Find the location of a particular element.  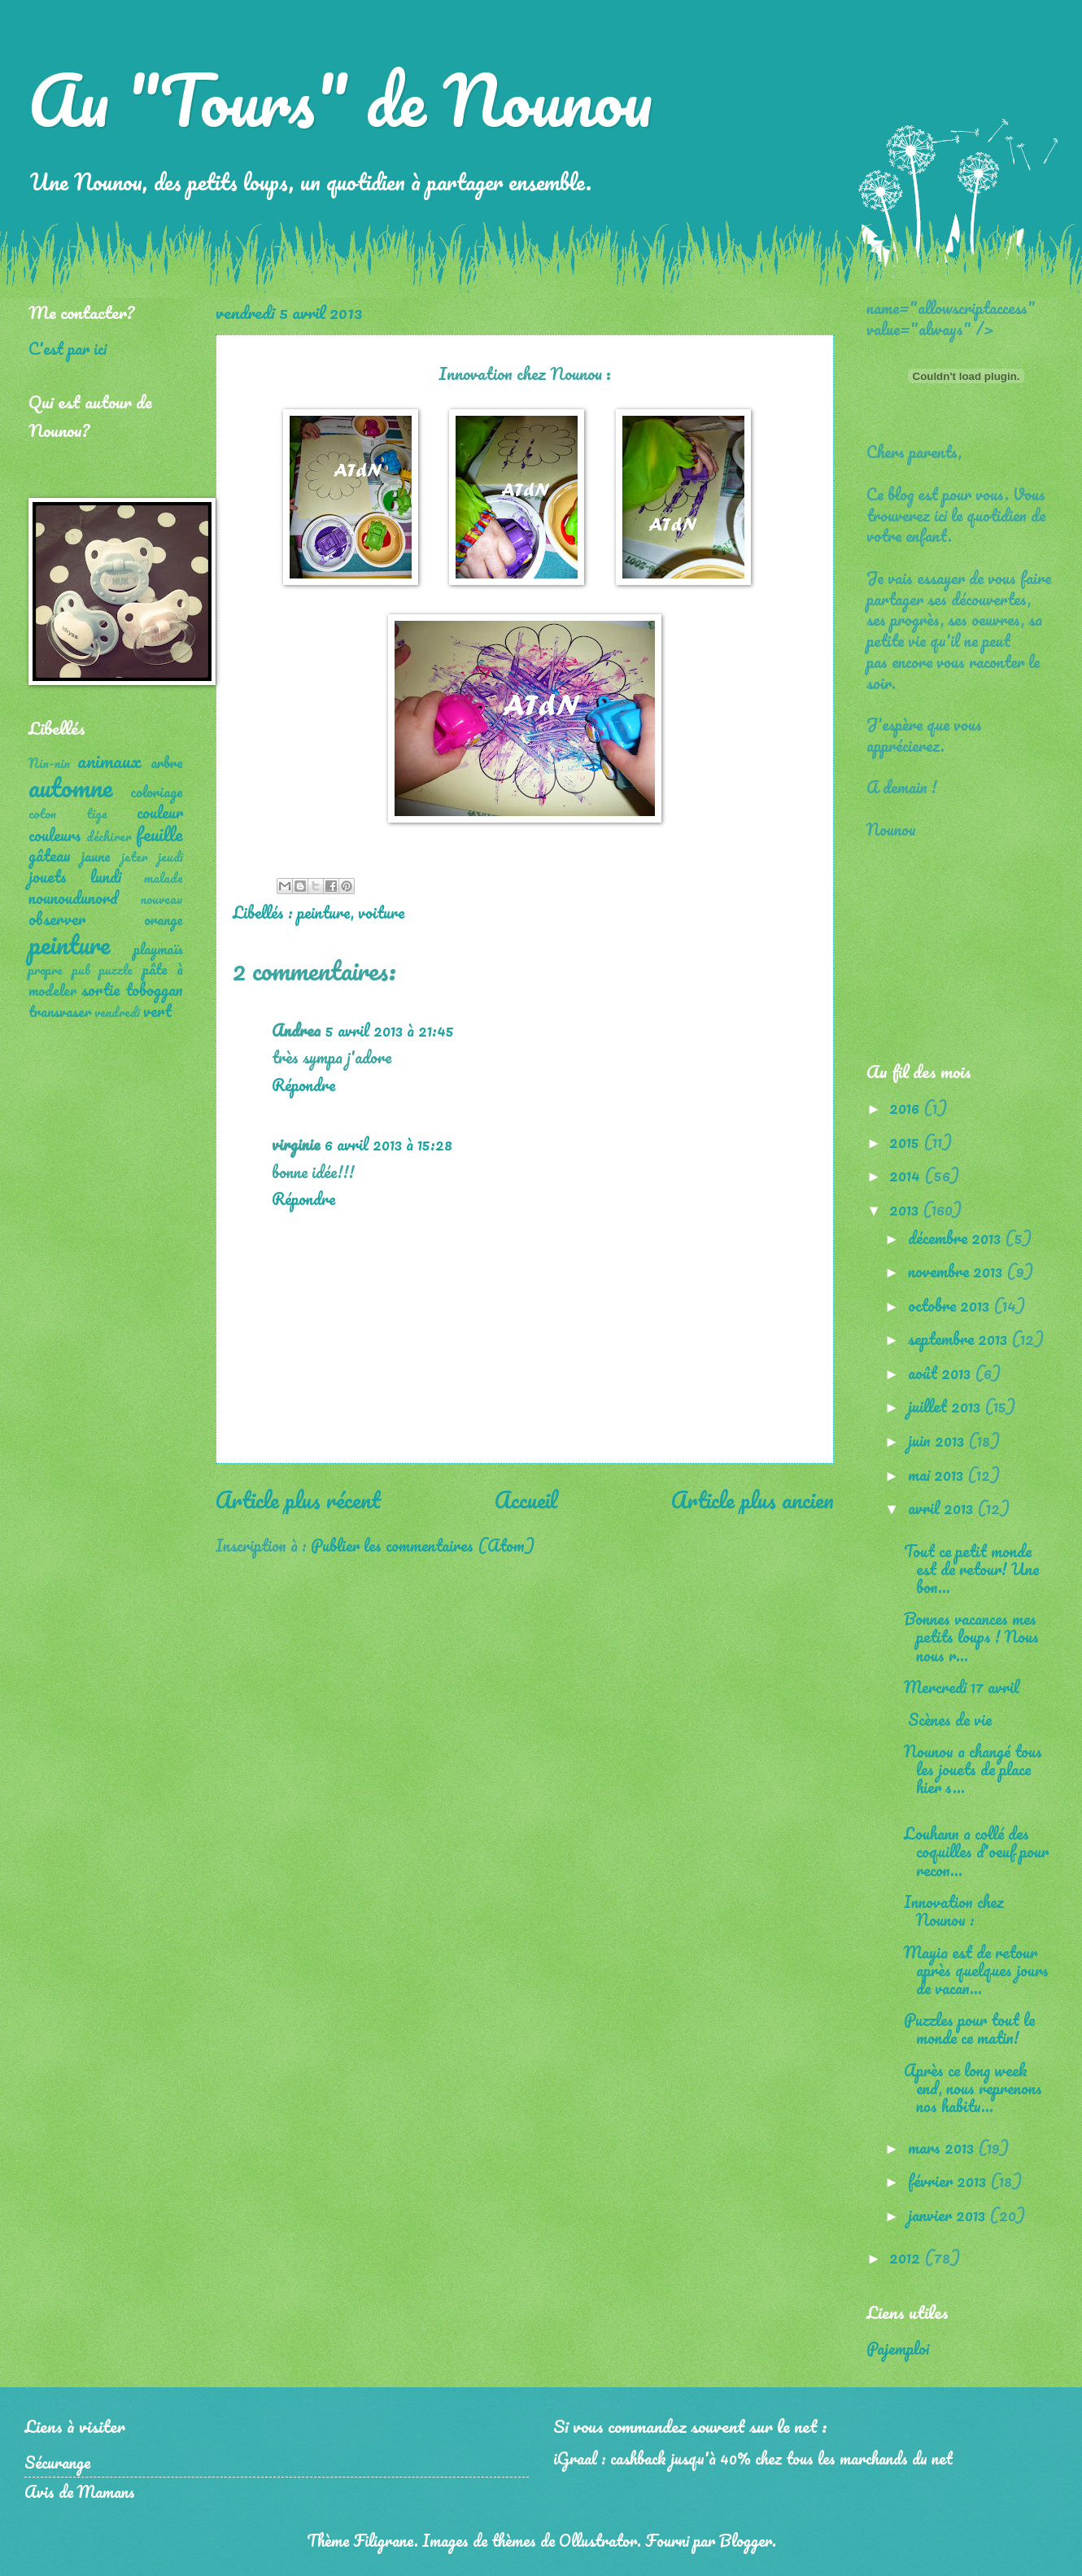

playmaïs is located at coordinates (158, 949).